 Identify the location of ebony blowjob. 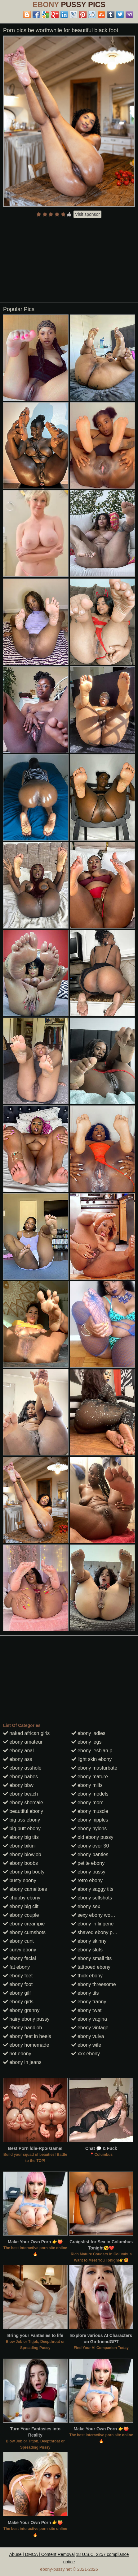
(22, 1854).